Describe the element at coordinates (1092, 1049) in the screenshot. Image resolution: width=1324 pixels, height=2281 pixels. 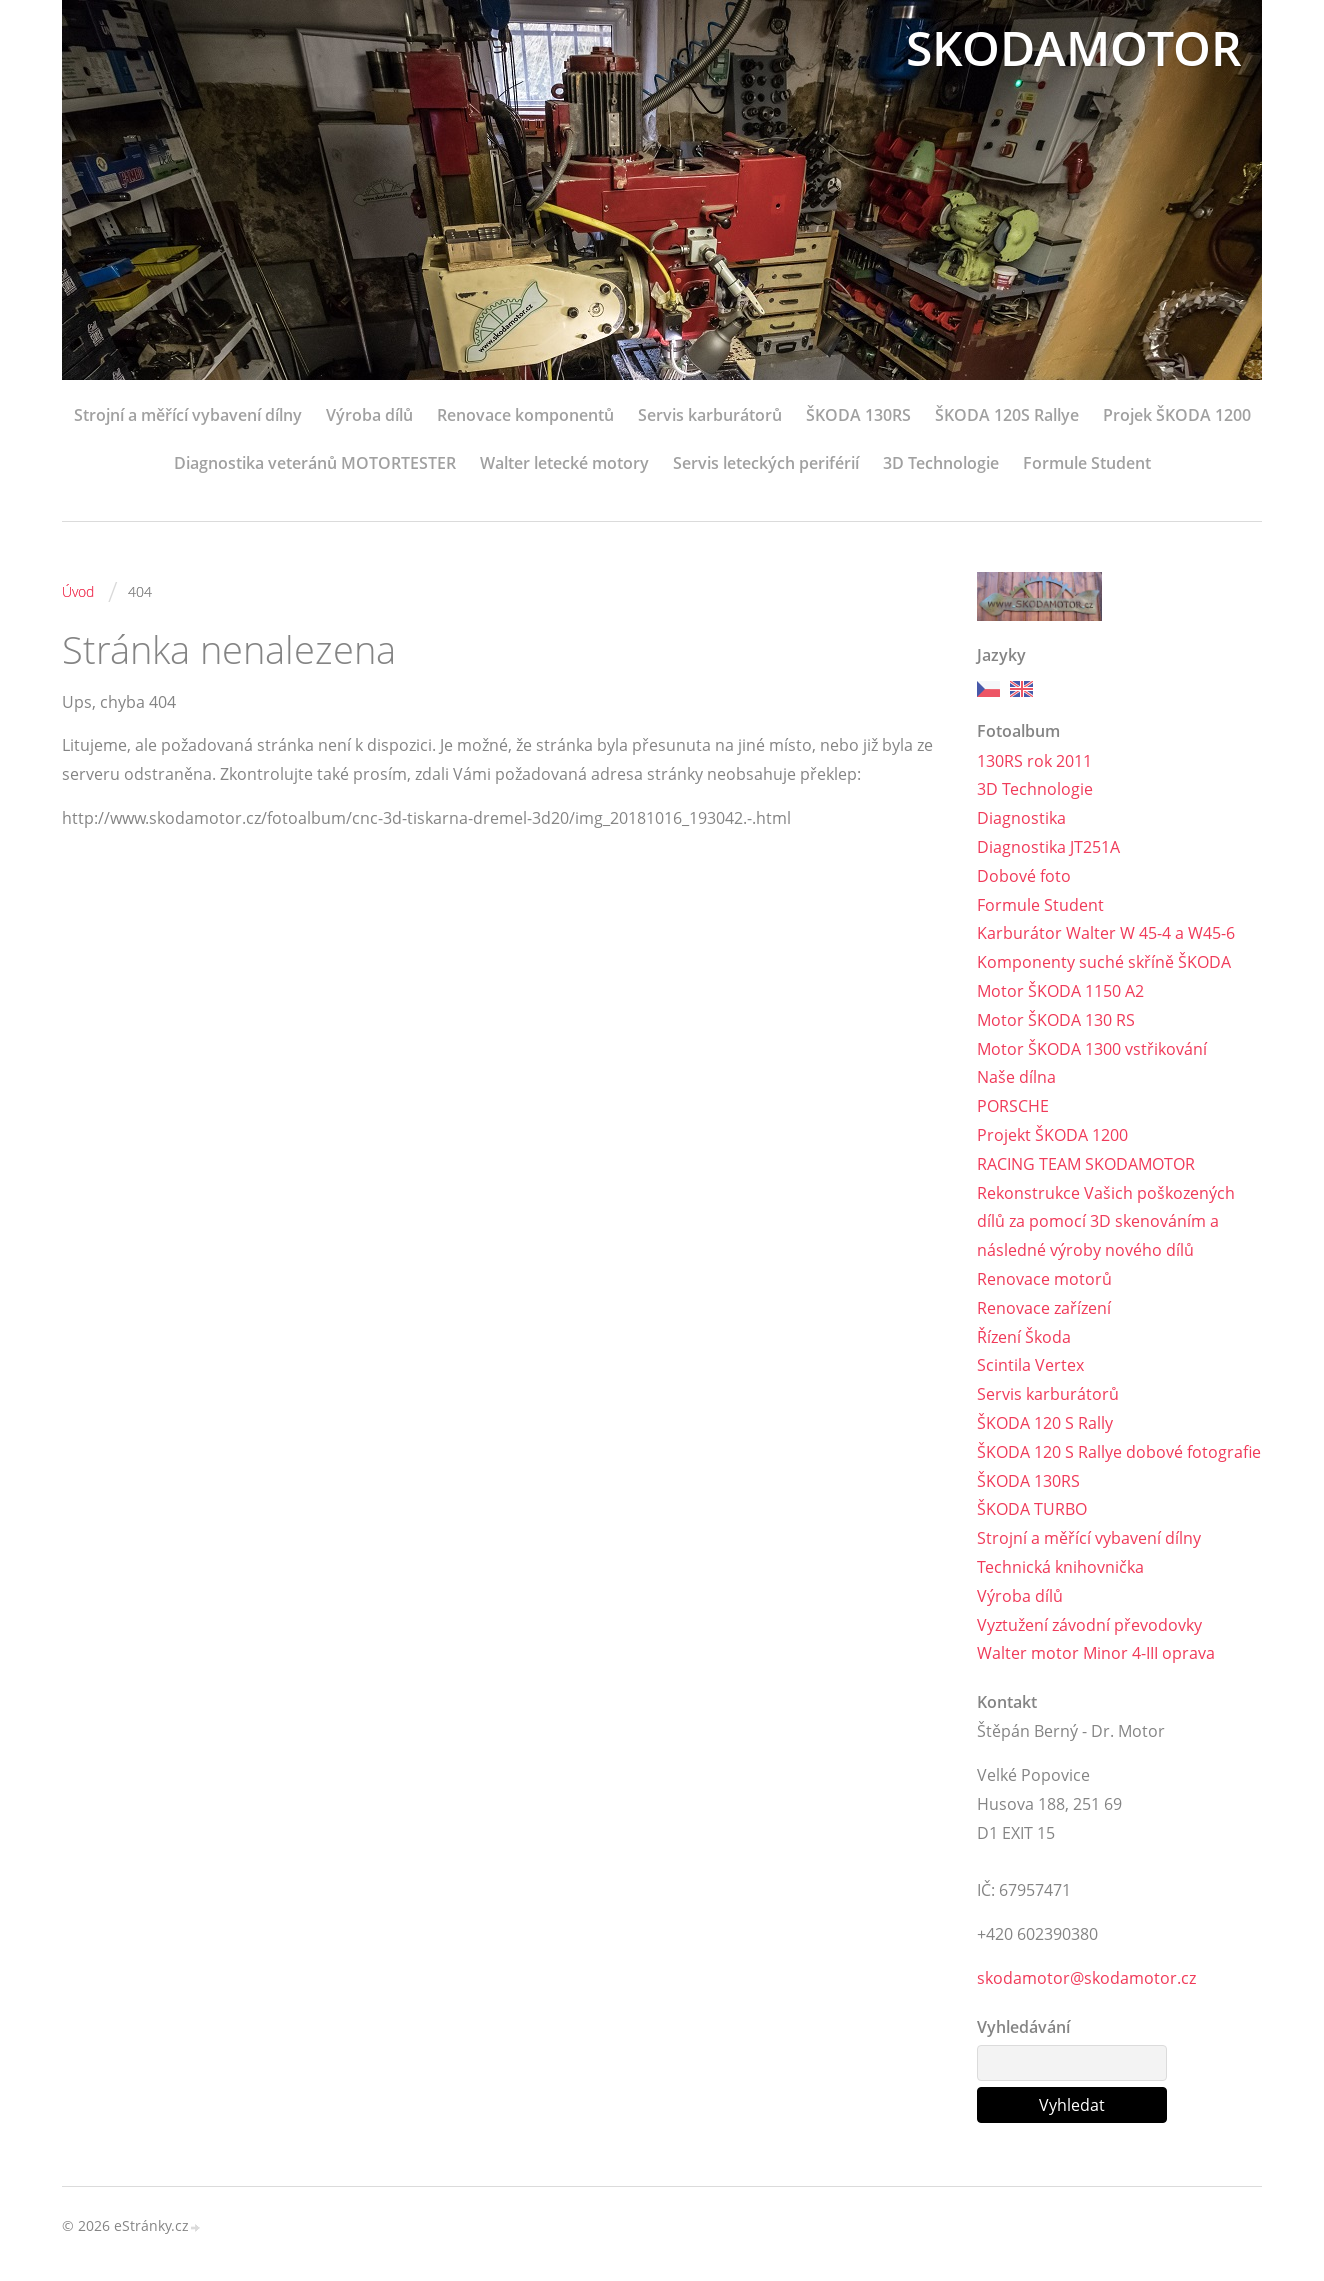
I see `Motor ŠKODA 1300 vstřikování` at that location.